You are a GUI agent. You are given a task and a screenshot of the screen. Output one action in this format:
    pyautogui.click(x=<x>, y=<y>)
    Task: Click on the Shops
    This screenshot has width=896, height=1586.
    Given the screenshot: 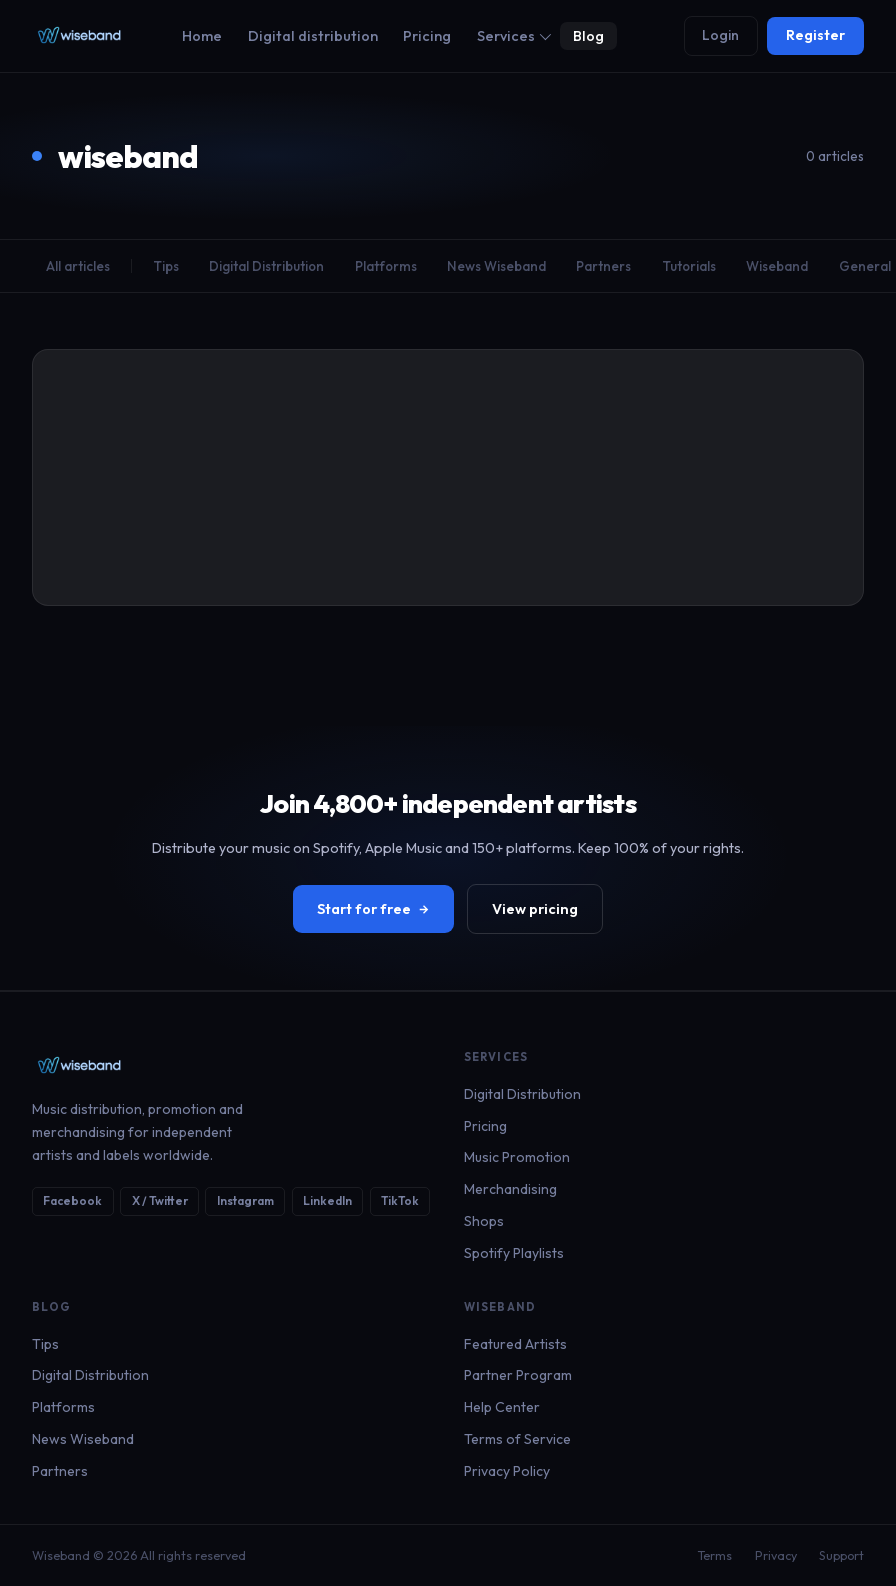 What is the action you would take?
    pyautogui.click(x=484, y=1221)
    